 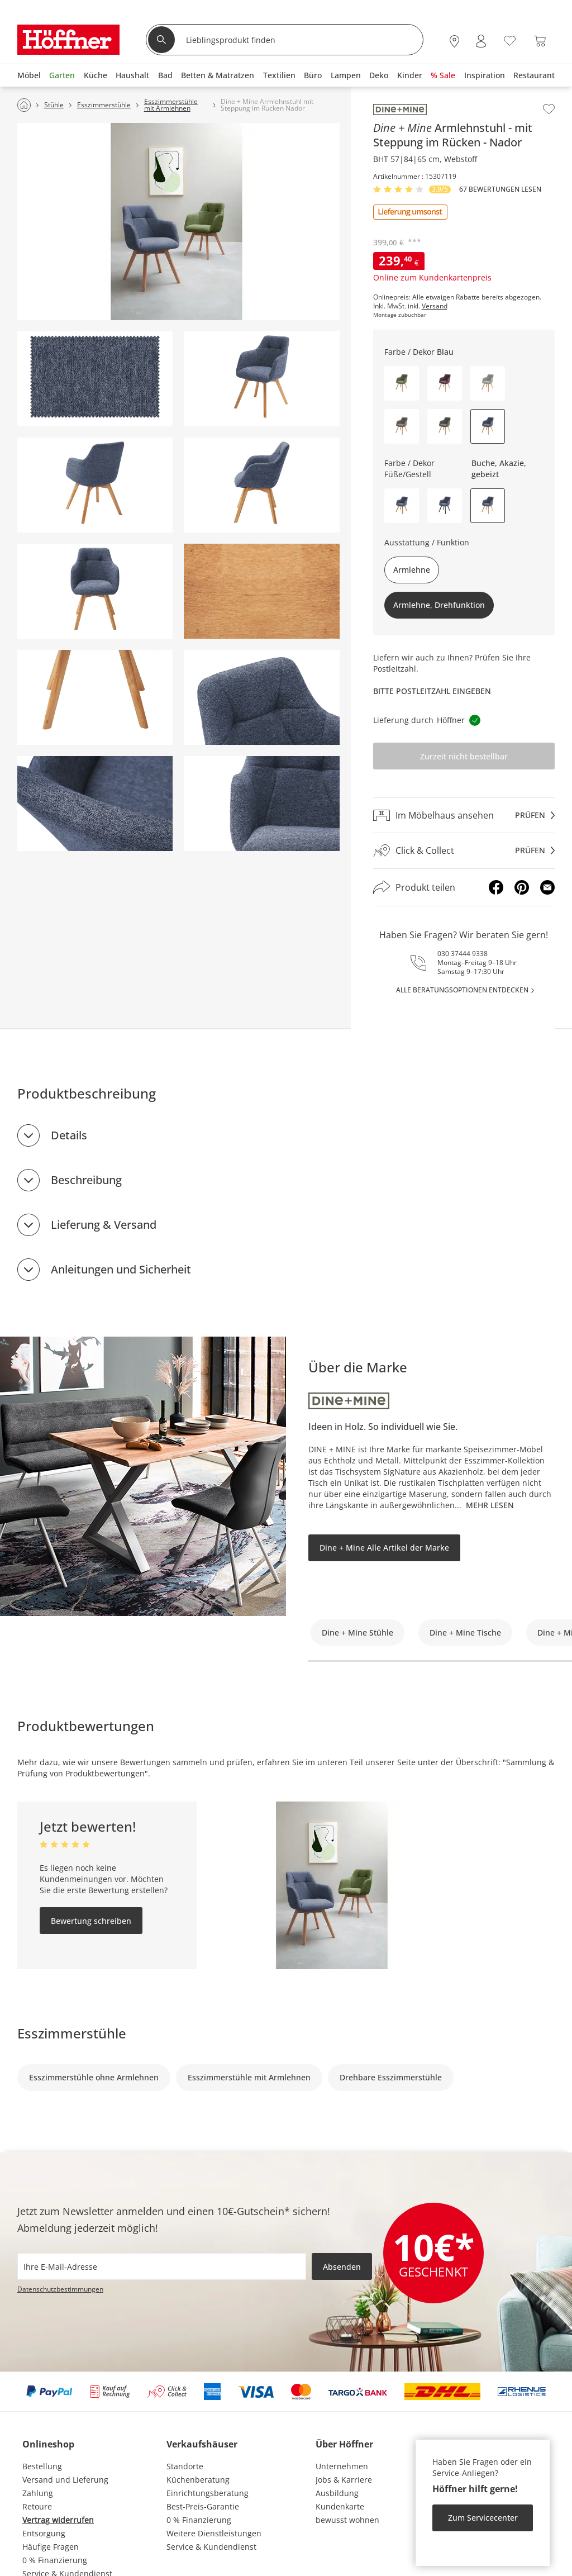 I want to click on Zum Servicecenter, so click(x=483, y=2517).